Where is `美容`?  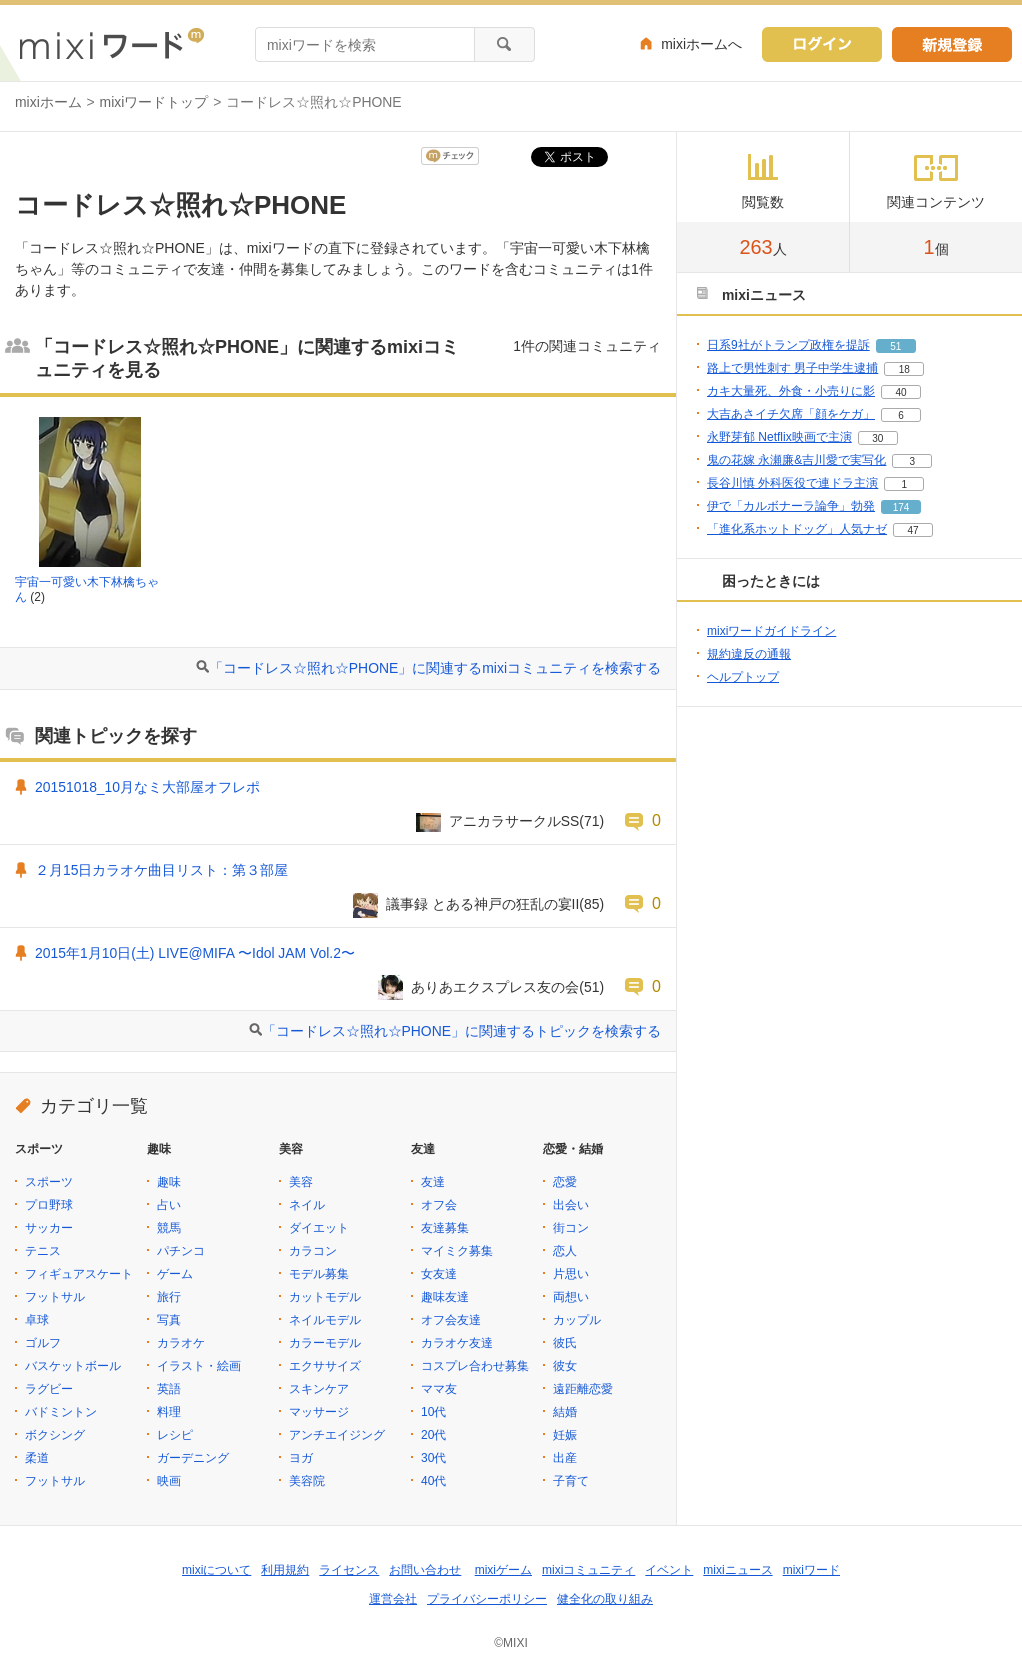
美容 is located at coordinates (301, 1182).